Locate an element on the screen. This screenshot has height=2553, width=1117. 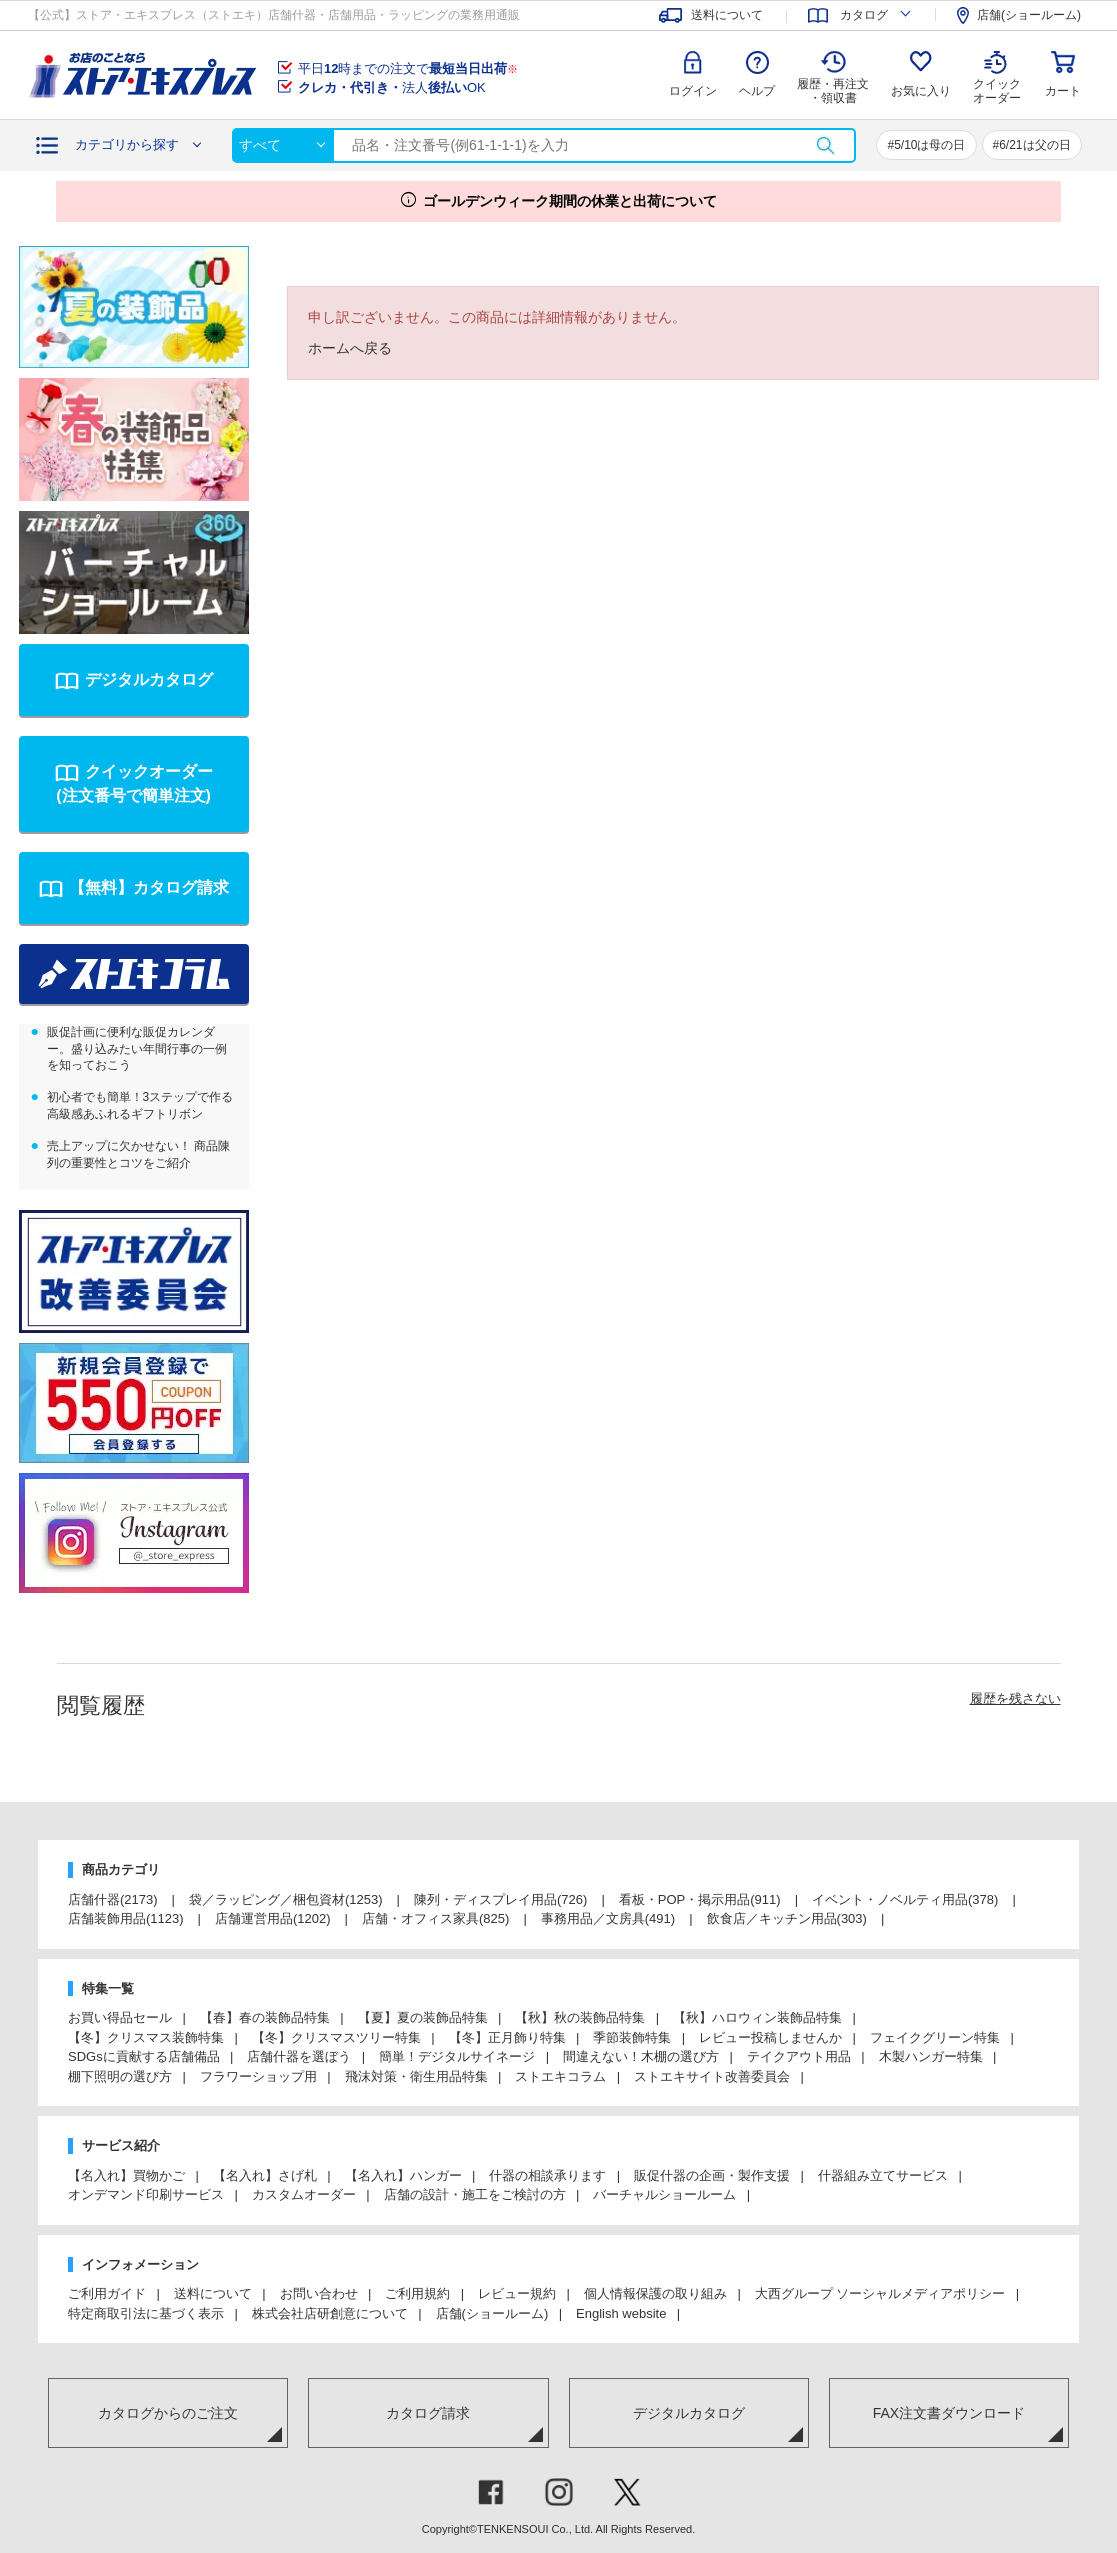
バーチャルショールーム is located at coordinates (664, 2194).